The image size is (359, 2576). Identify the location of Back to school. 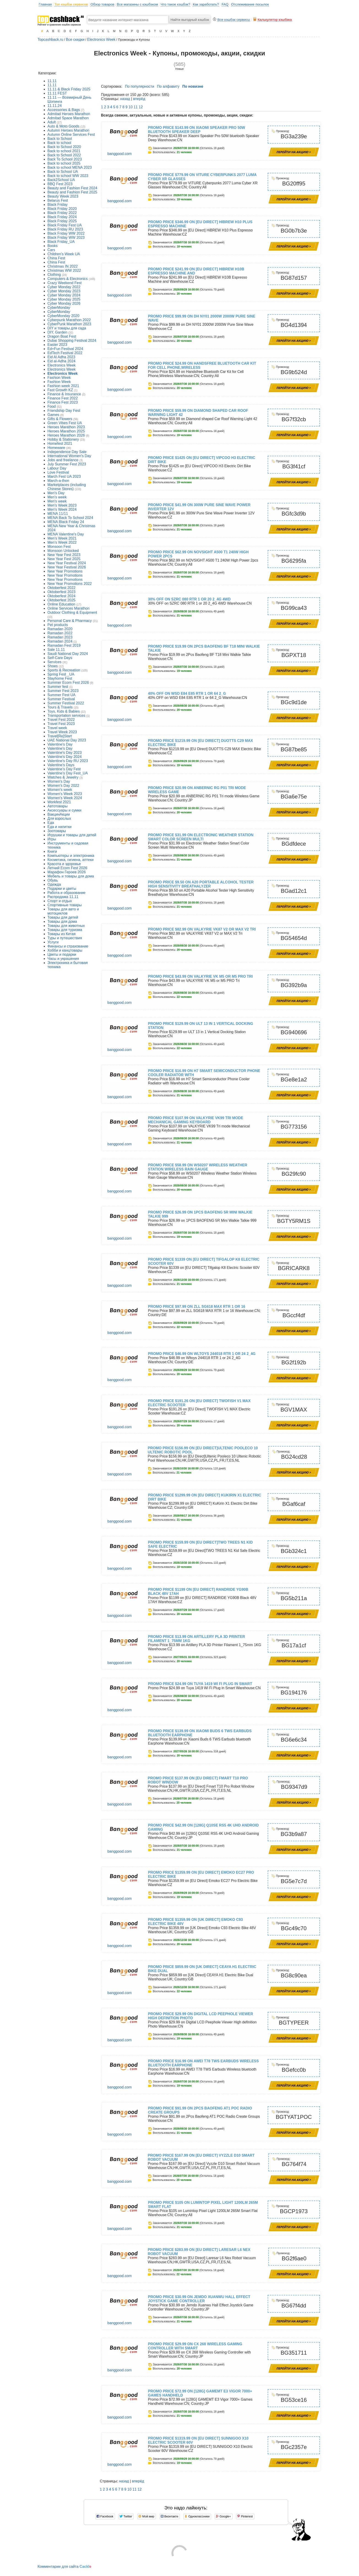
(59, 143).